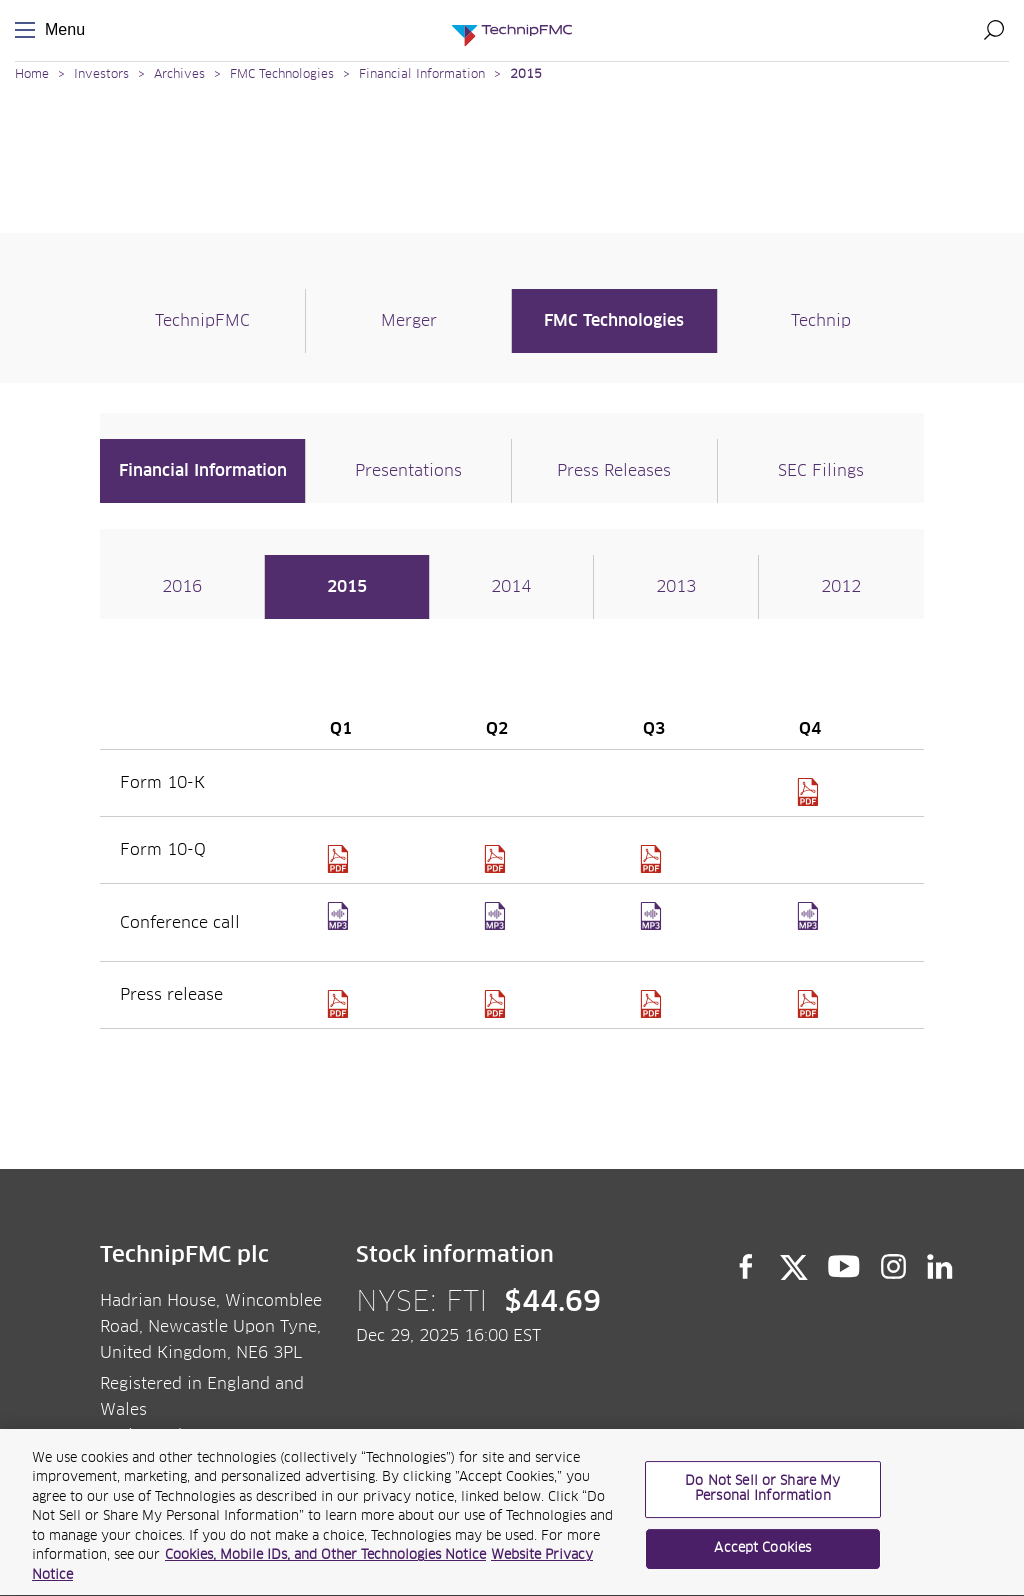  Describe the element at coordinates (202, 321) in the screenshot. I see `TechnipFMC` at that location.